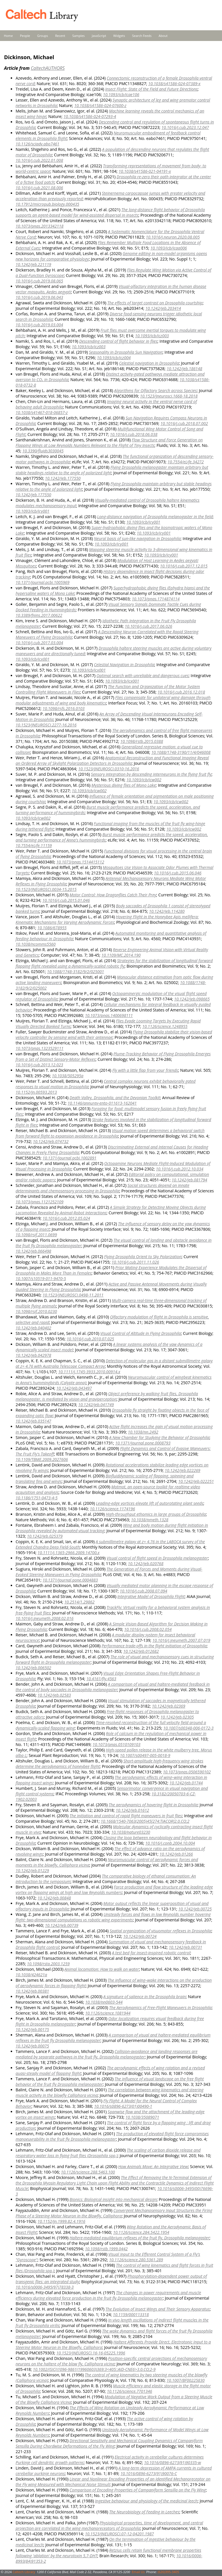 This screenshot has height=2576, width=222. Describe the element at coordinates (72, 1295) in the screenshot. I see `10.1523/JNEUROSCI.0498-11.2011` at that location.